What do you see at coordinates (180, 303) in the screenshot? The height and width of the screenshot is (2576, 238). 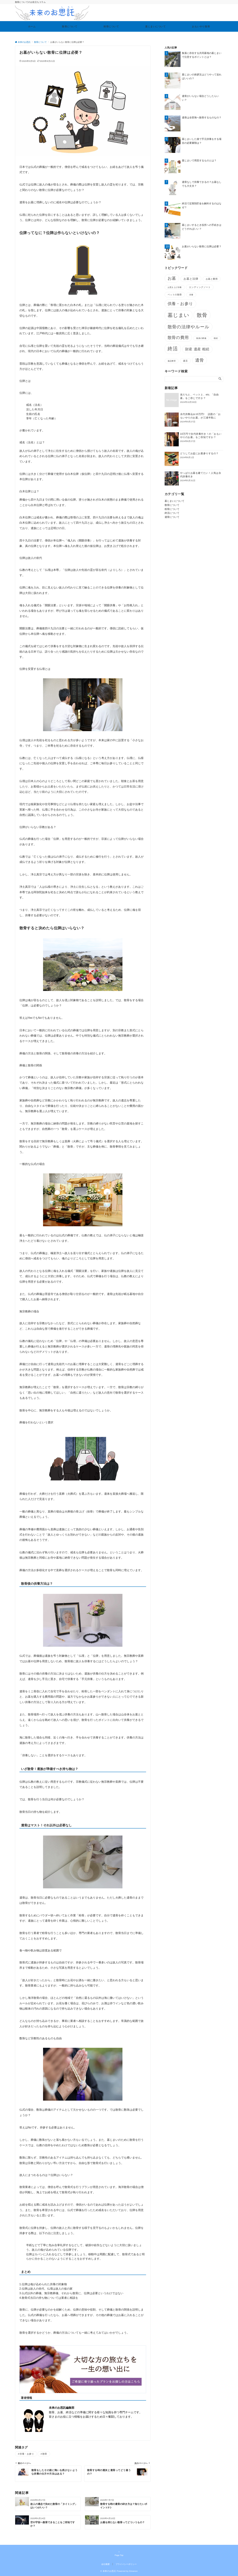 I see `供養・お参り [供養・お参り (15個の項目)]` at bounding box center [180, 303].